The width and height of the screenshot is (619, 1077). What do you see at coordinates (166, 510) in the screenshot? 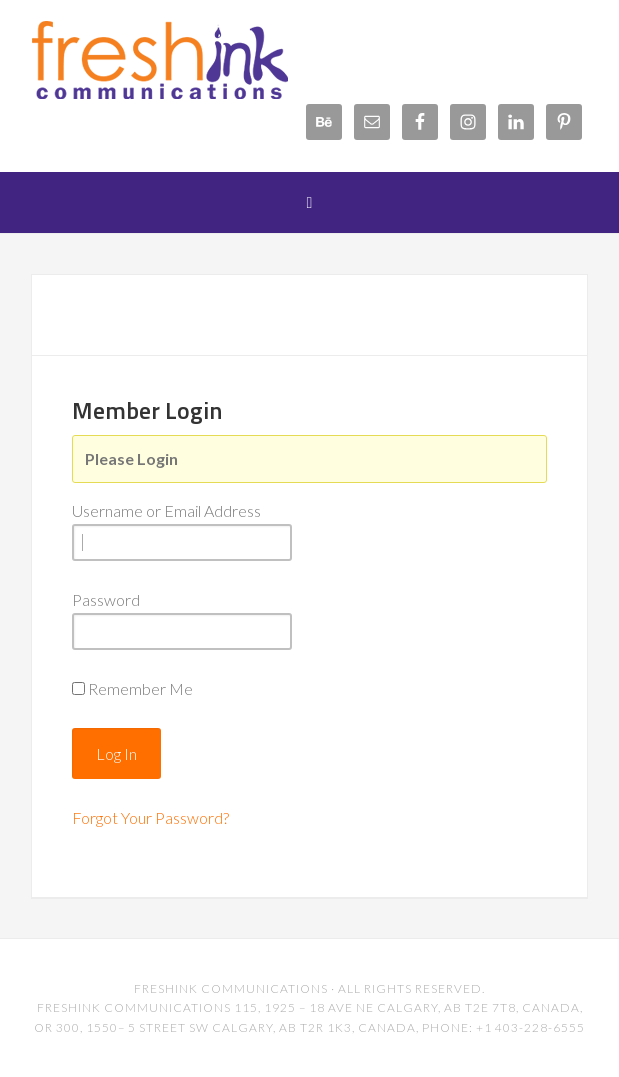
I see `Username or Email Address` at bounding box center [166, 510].